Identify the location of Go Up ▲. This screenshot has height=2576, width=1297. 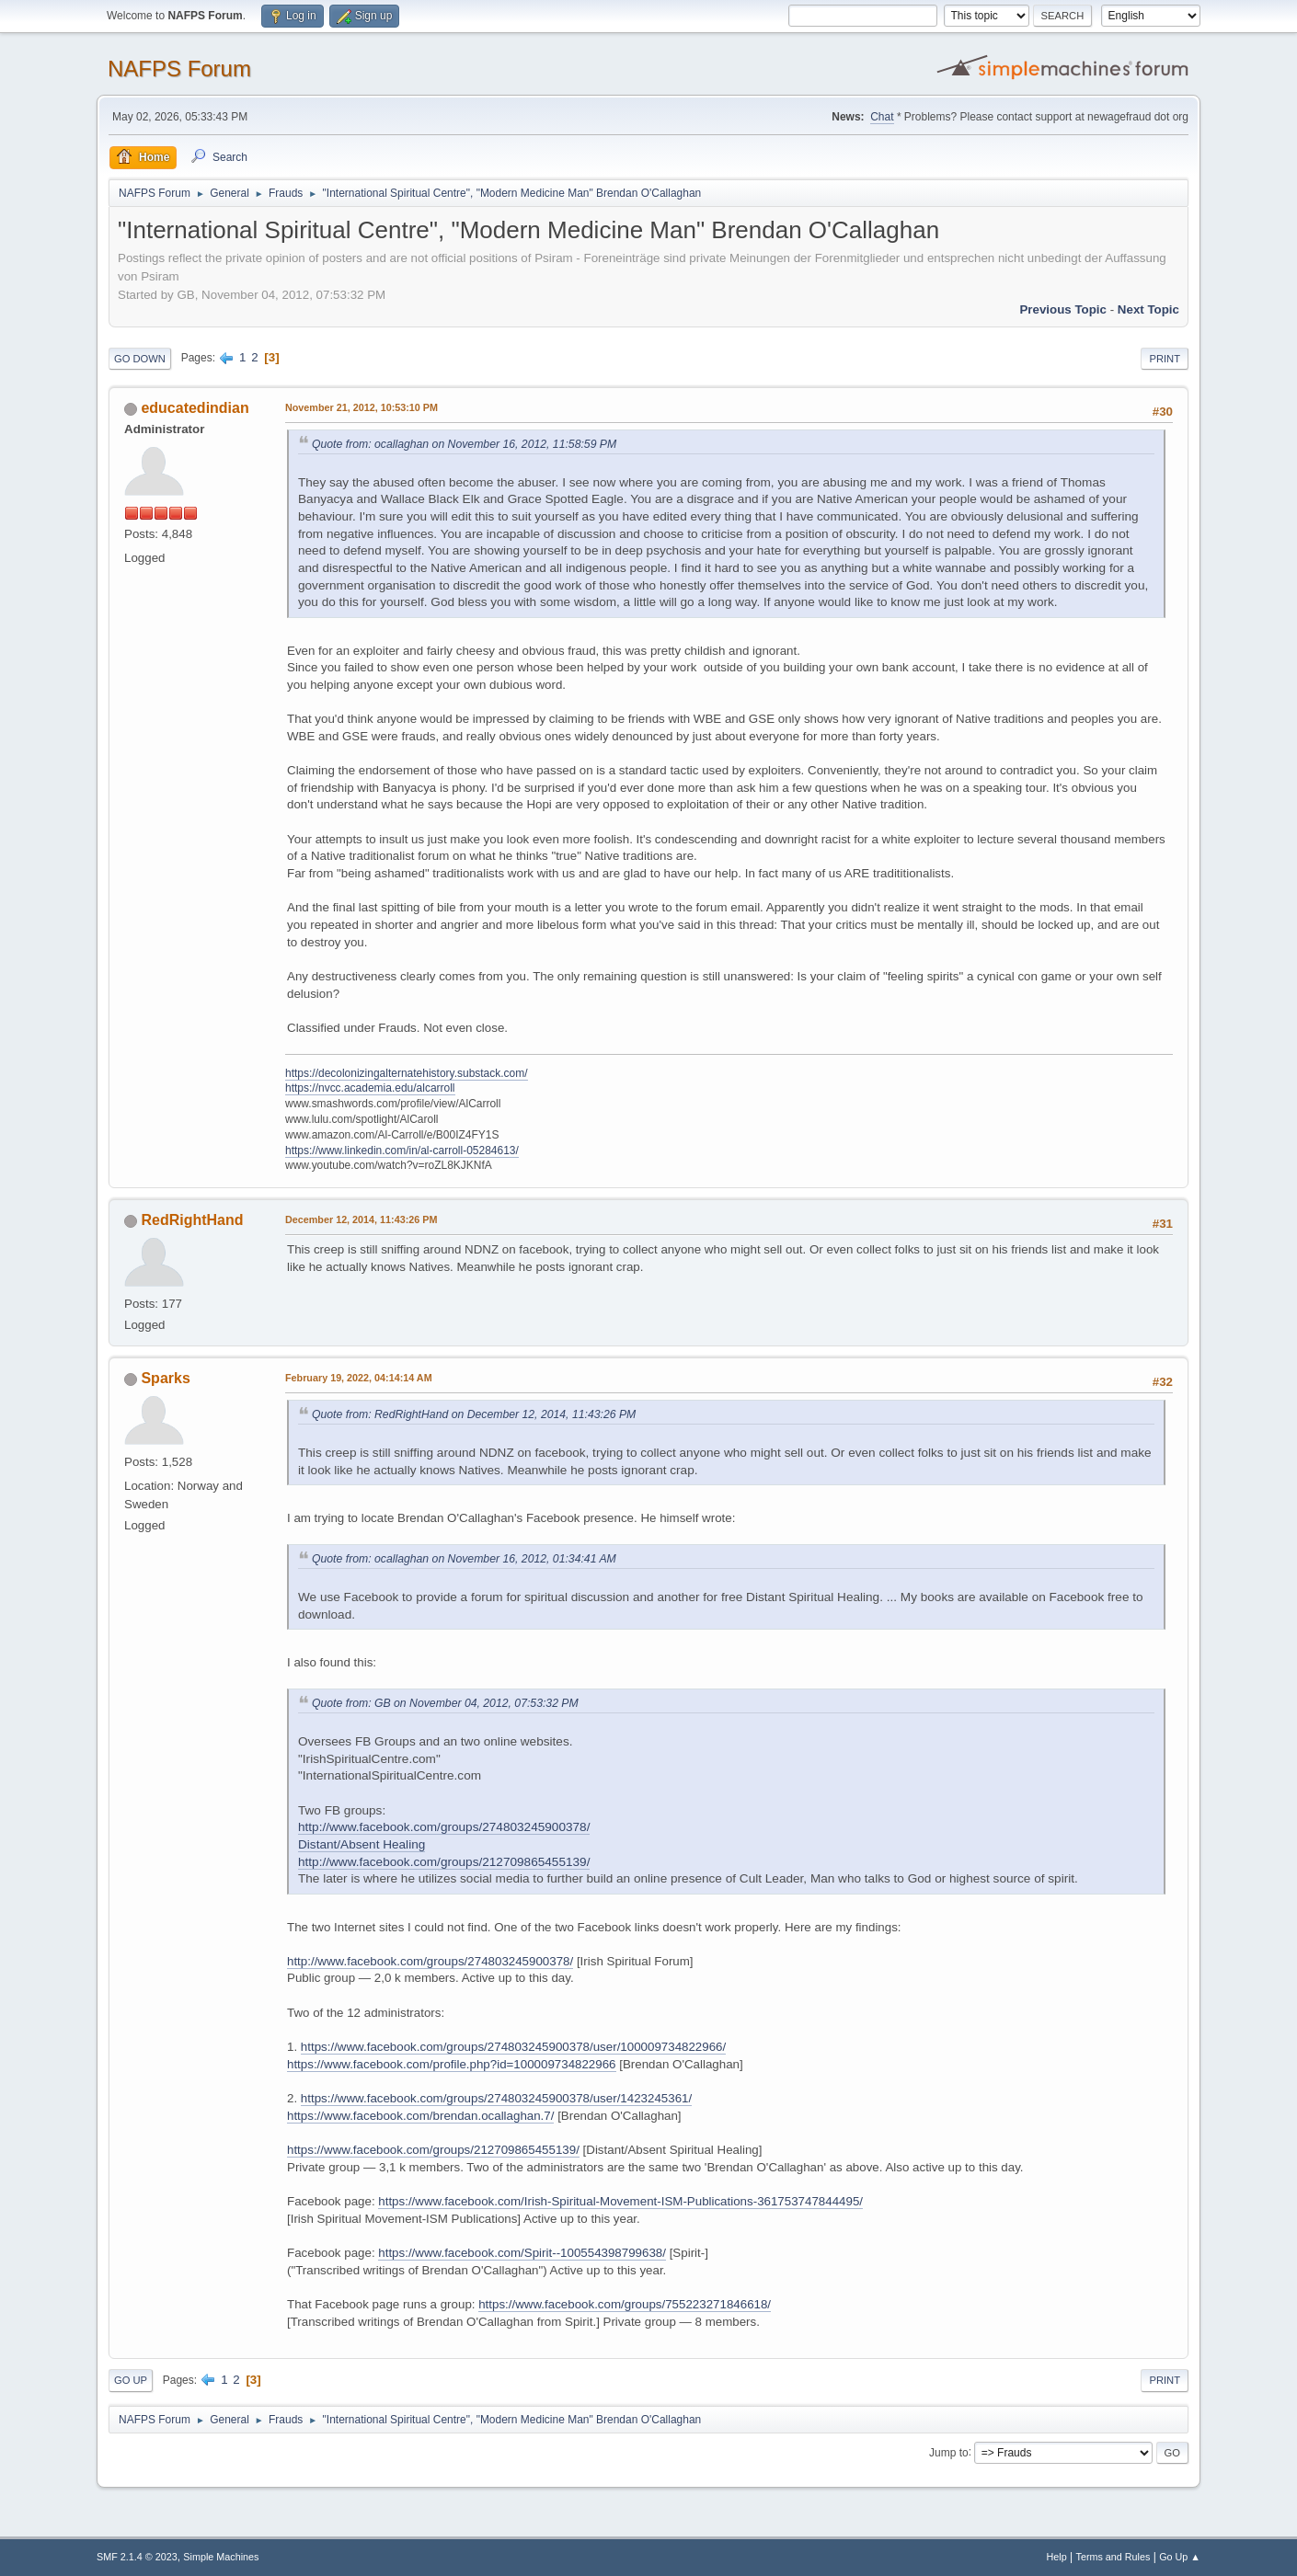
(1179, 2556).